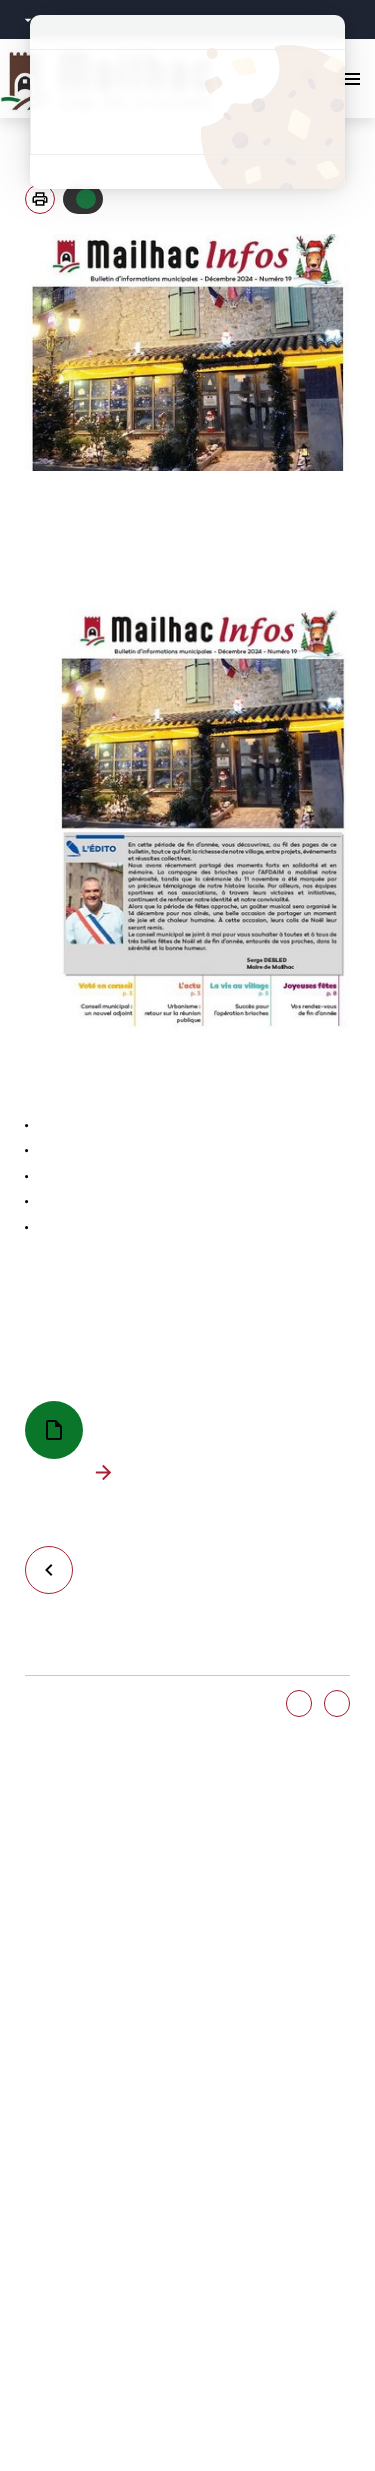  What do you see at coordinates (57, 1569) in the screenshot?
I see `Retour à la liste` at bounding box center [57, 1569].